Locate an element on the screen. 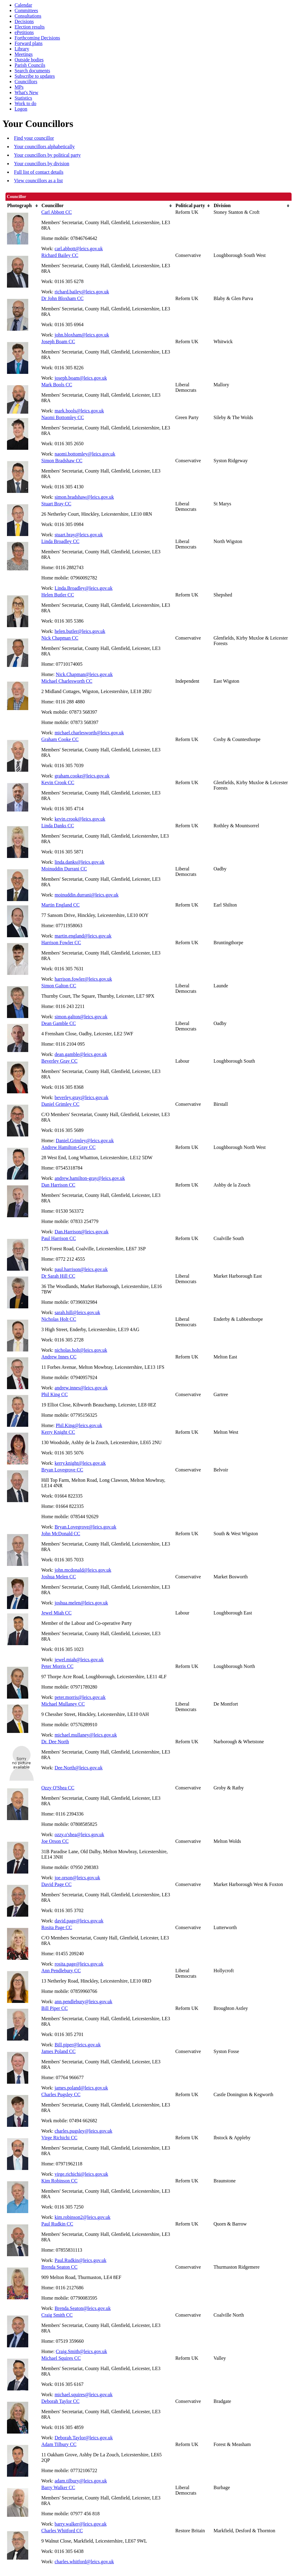 The image size is (294, 2576). Jewel Miah CC is located at coordinates (56, 1612).